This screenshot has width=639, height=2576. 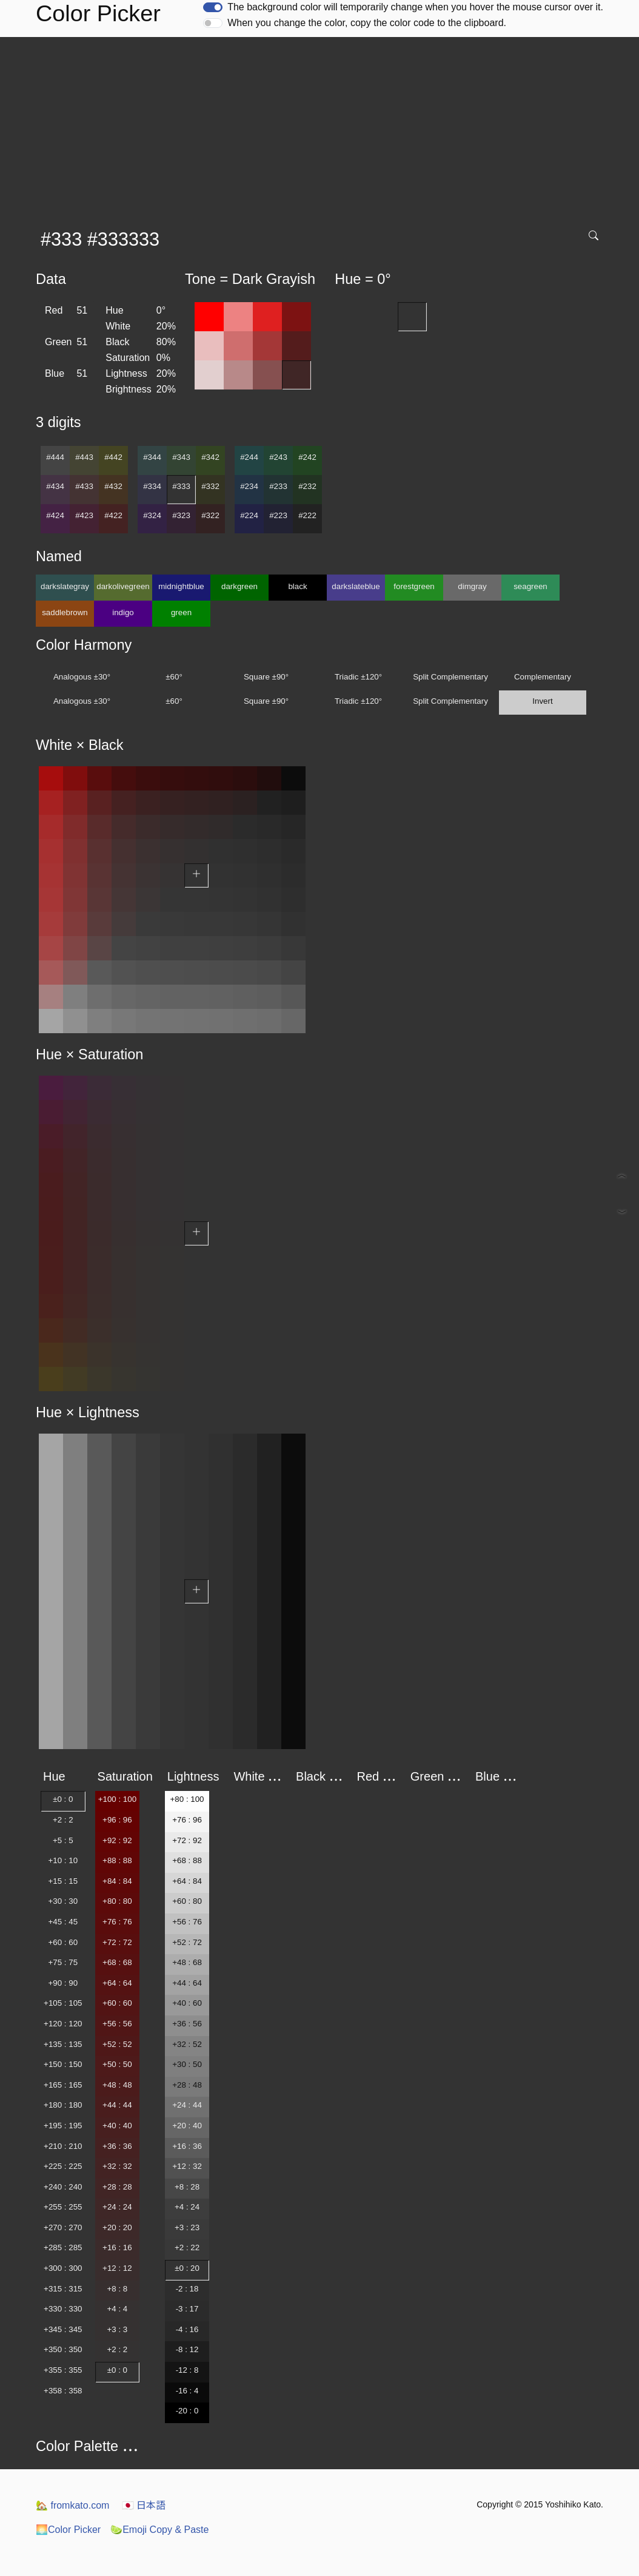 I want to click on +68 : 88, so click(x=187, y=1860).